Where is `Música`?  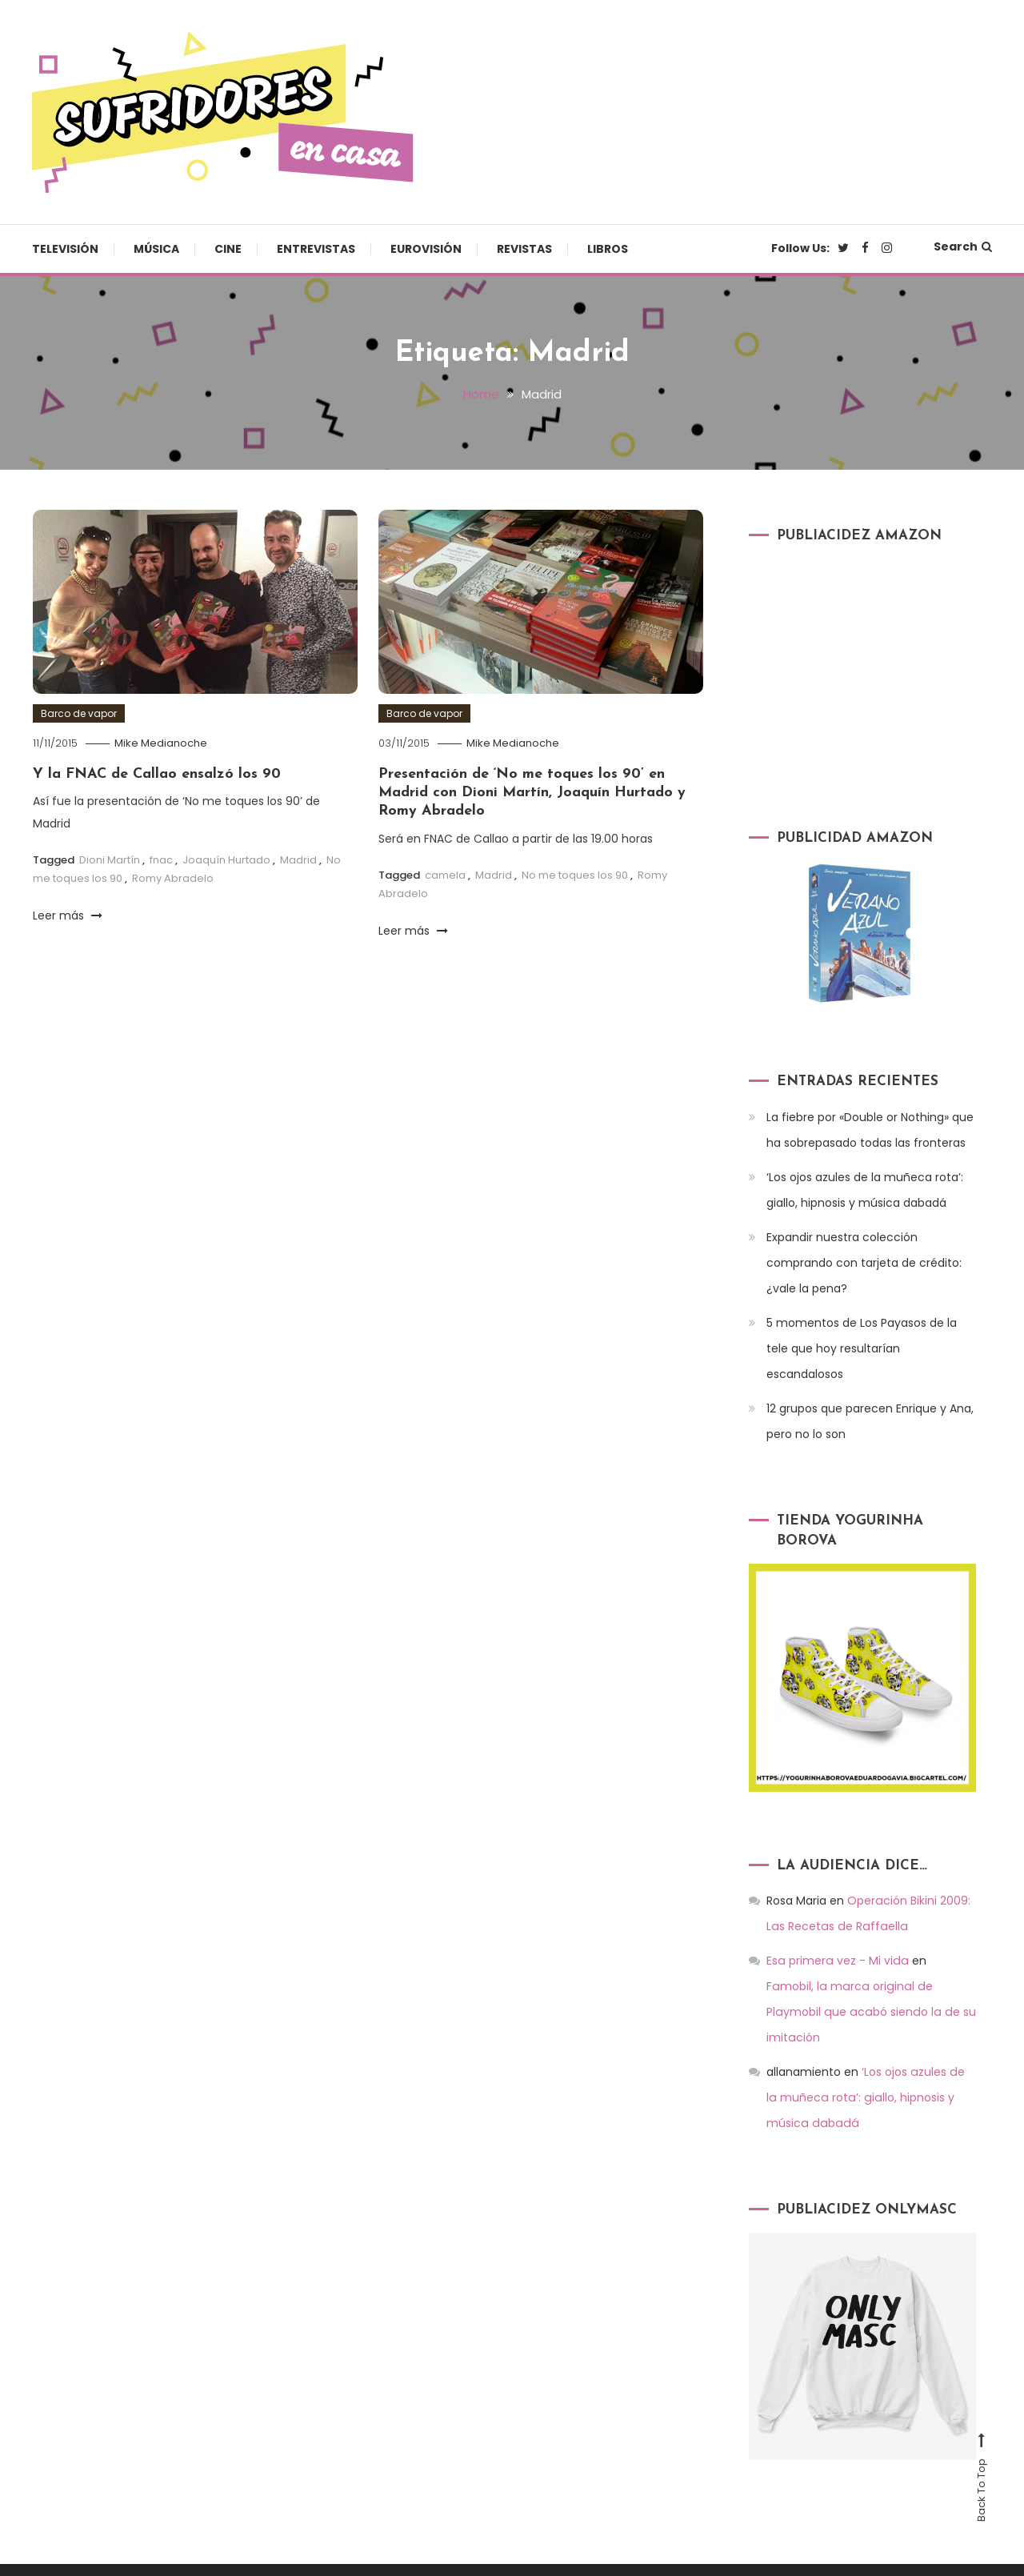 Música is located at coordinates (156, 249).